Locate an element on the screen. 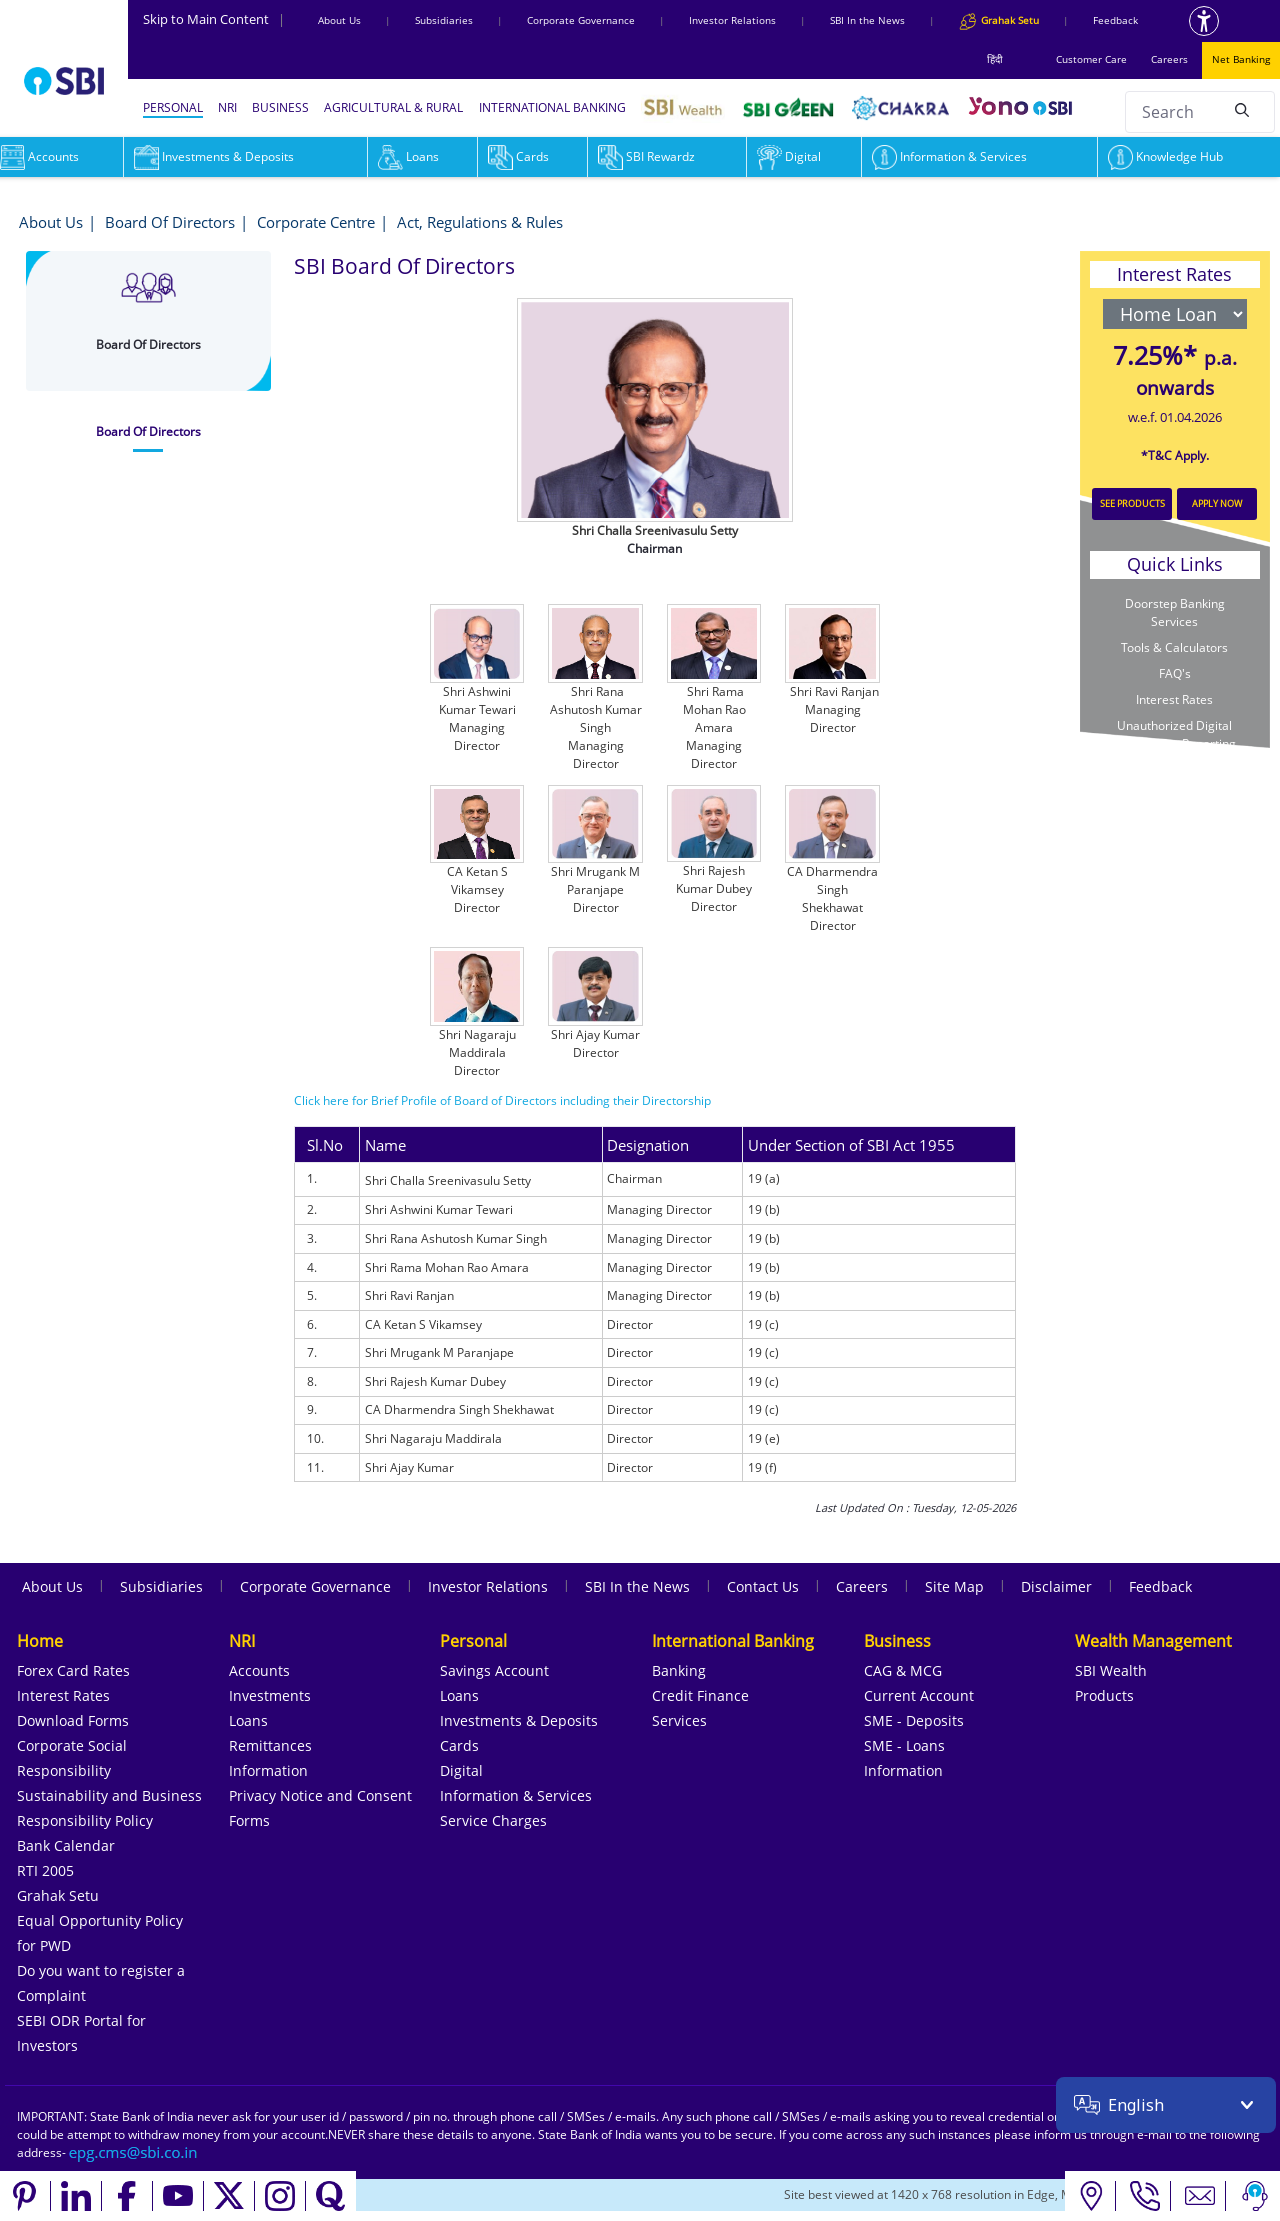  हिंदी is located at coordinates (995, 59).